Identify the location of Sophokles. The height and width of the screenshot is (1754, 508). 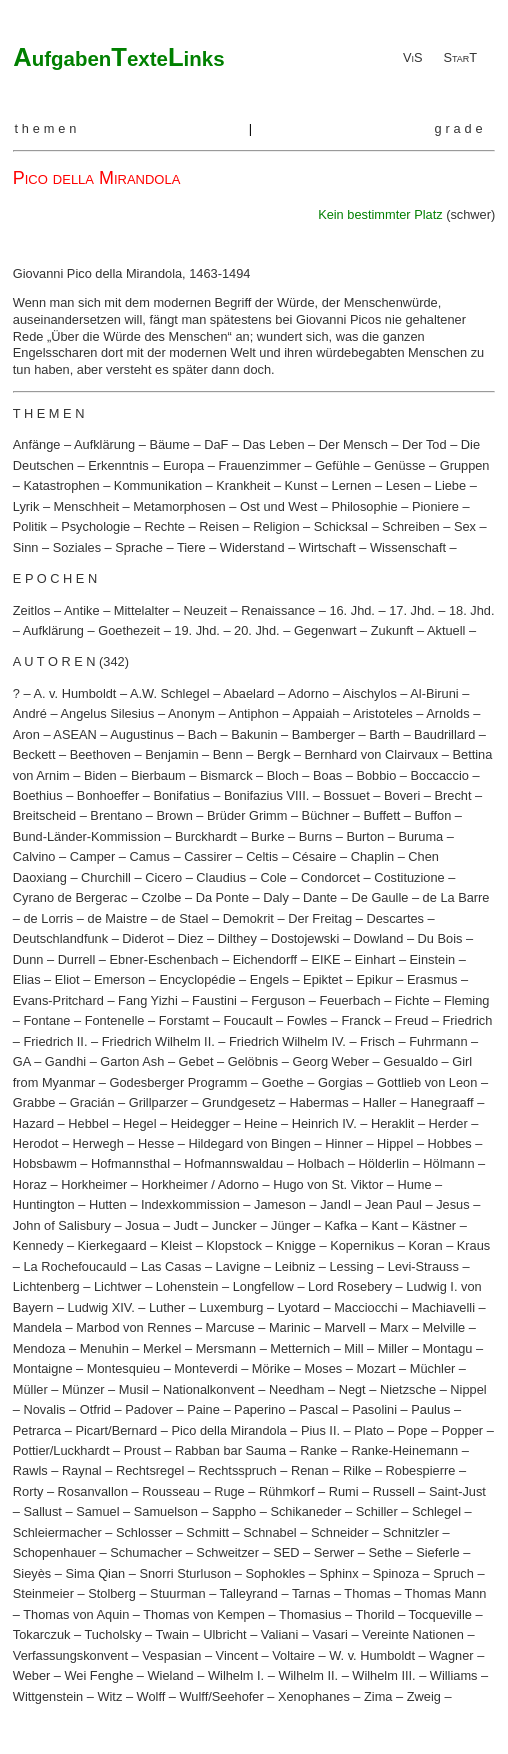
(275, 1573).